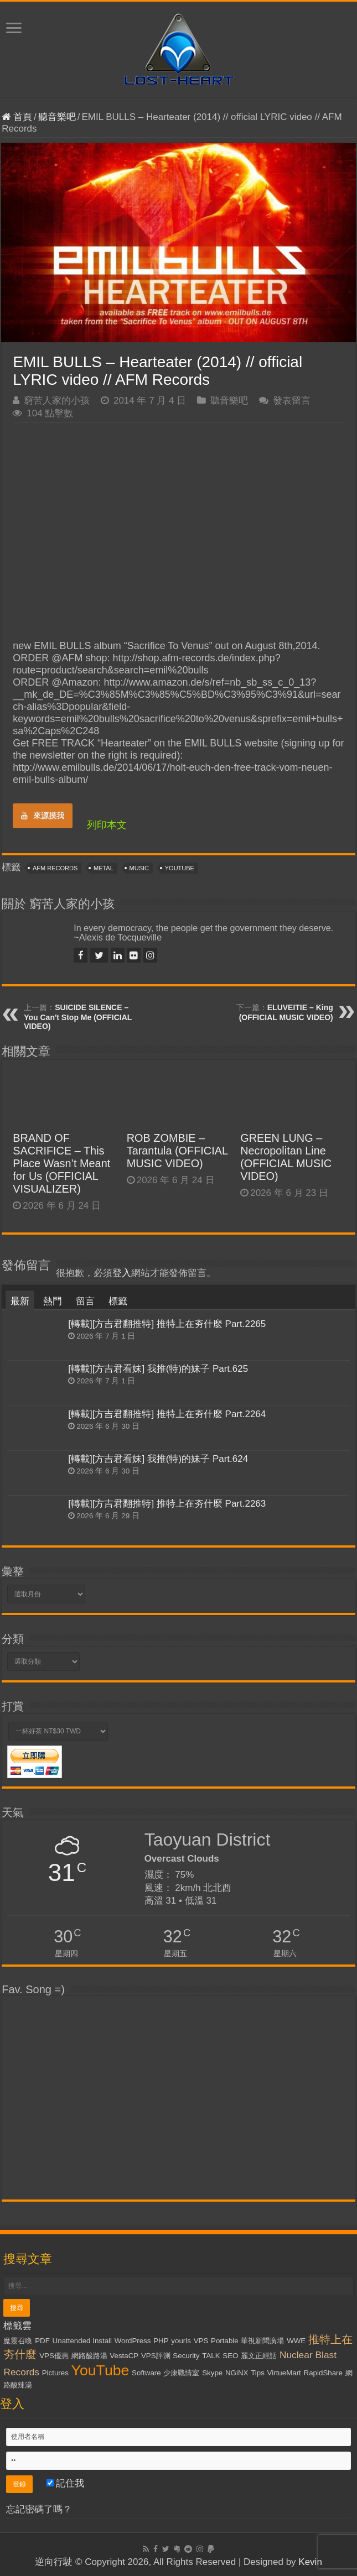  Describe the element at coordinates (155, 2356) in the screenshot. I see `VPS評測` at that location.